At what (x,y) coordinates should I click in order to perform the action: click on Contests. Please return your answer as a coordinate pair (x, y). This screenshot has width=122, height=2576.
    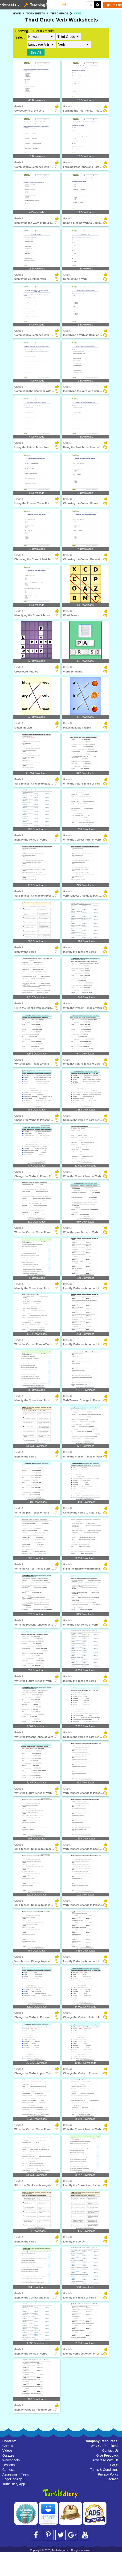
    Looking at the image, I should click on (8, 2470).